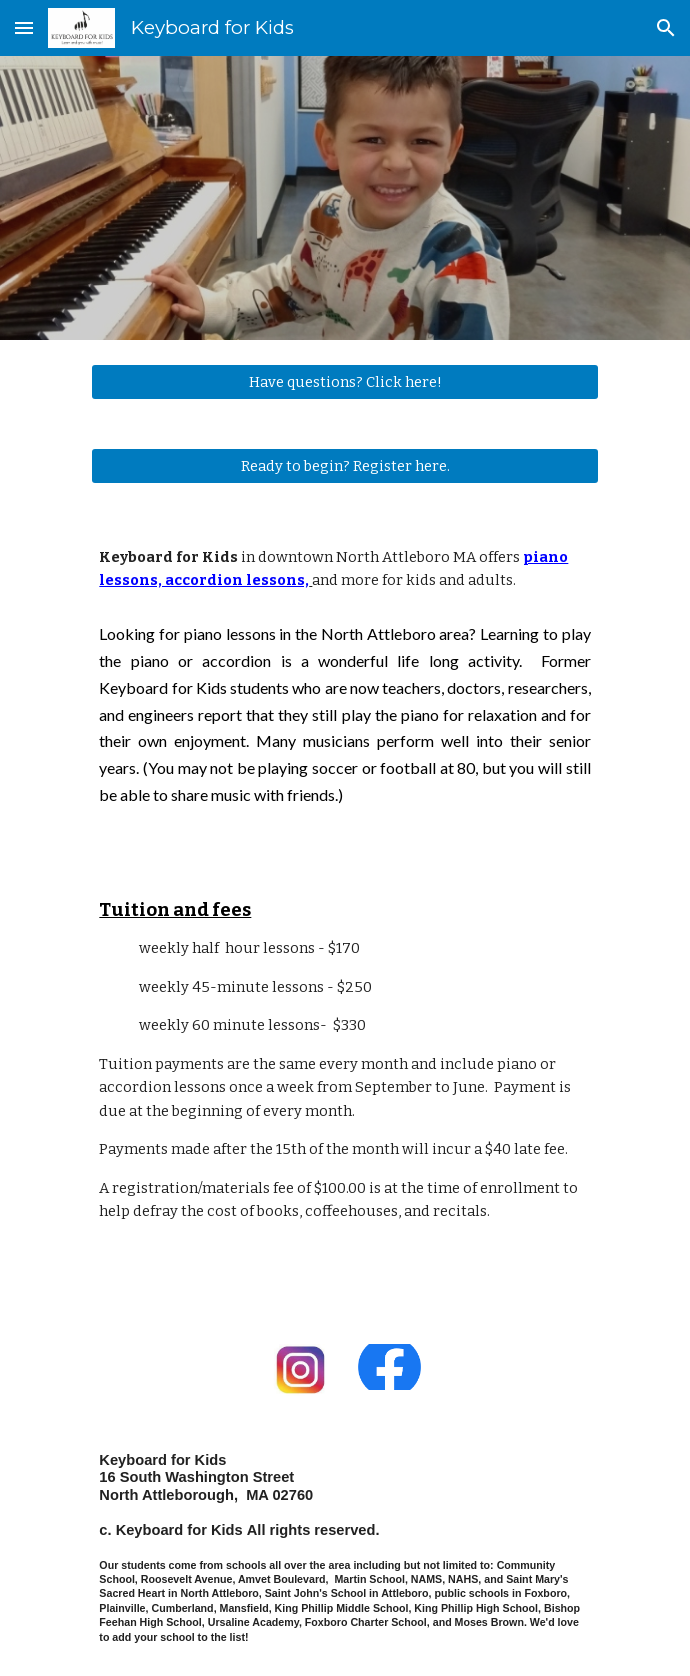  I want to click on [Have questions? Click here!], so click(344, 381).